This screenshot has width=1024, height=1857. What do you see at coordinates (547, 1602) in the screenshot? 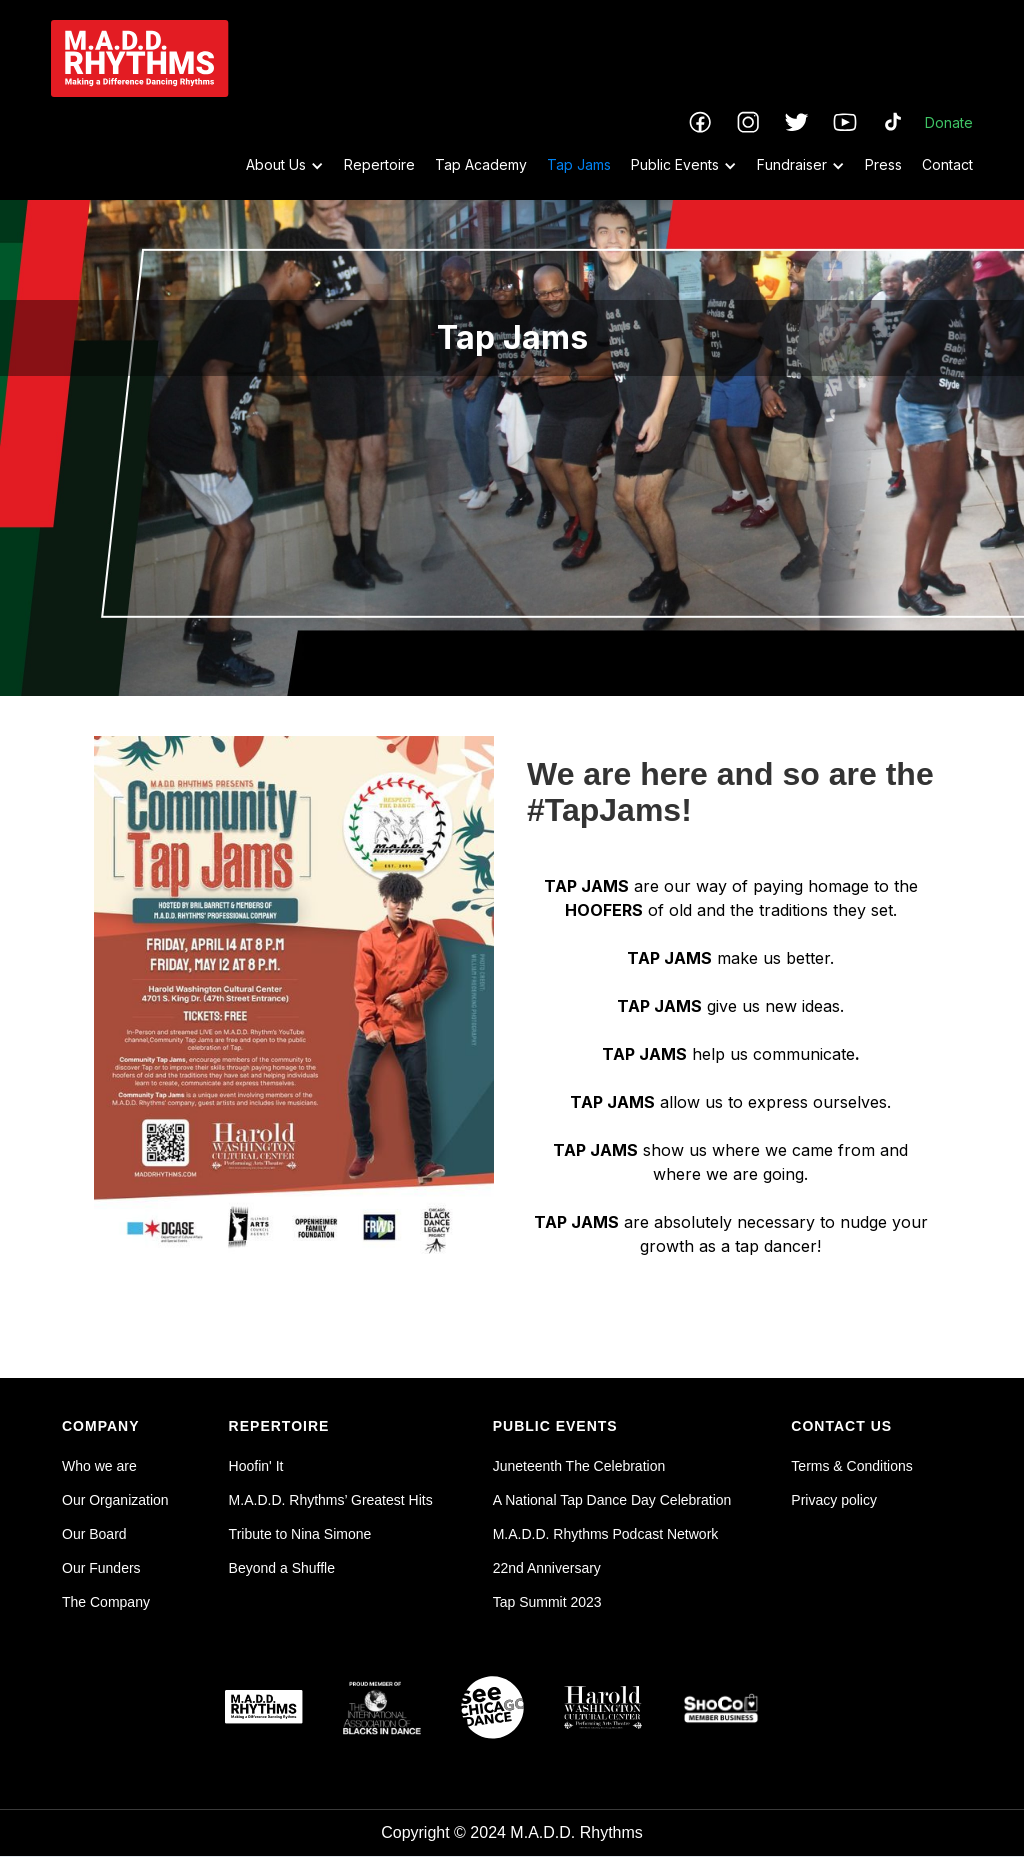
I see `Tap Summit 2023` at bounding box center [547, 1602].